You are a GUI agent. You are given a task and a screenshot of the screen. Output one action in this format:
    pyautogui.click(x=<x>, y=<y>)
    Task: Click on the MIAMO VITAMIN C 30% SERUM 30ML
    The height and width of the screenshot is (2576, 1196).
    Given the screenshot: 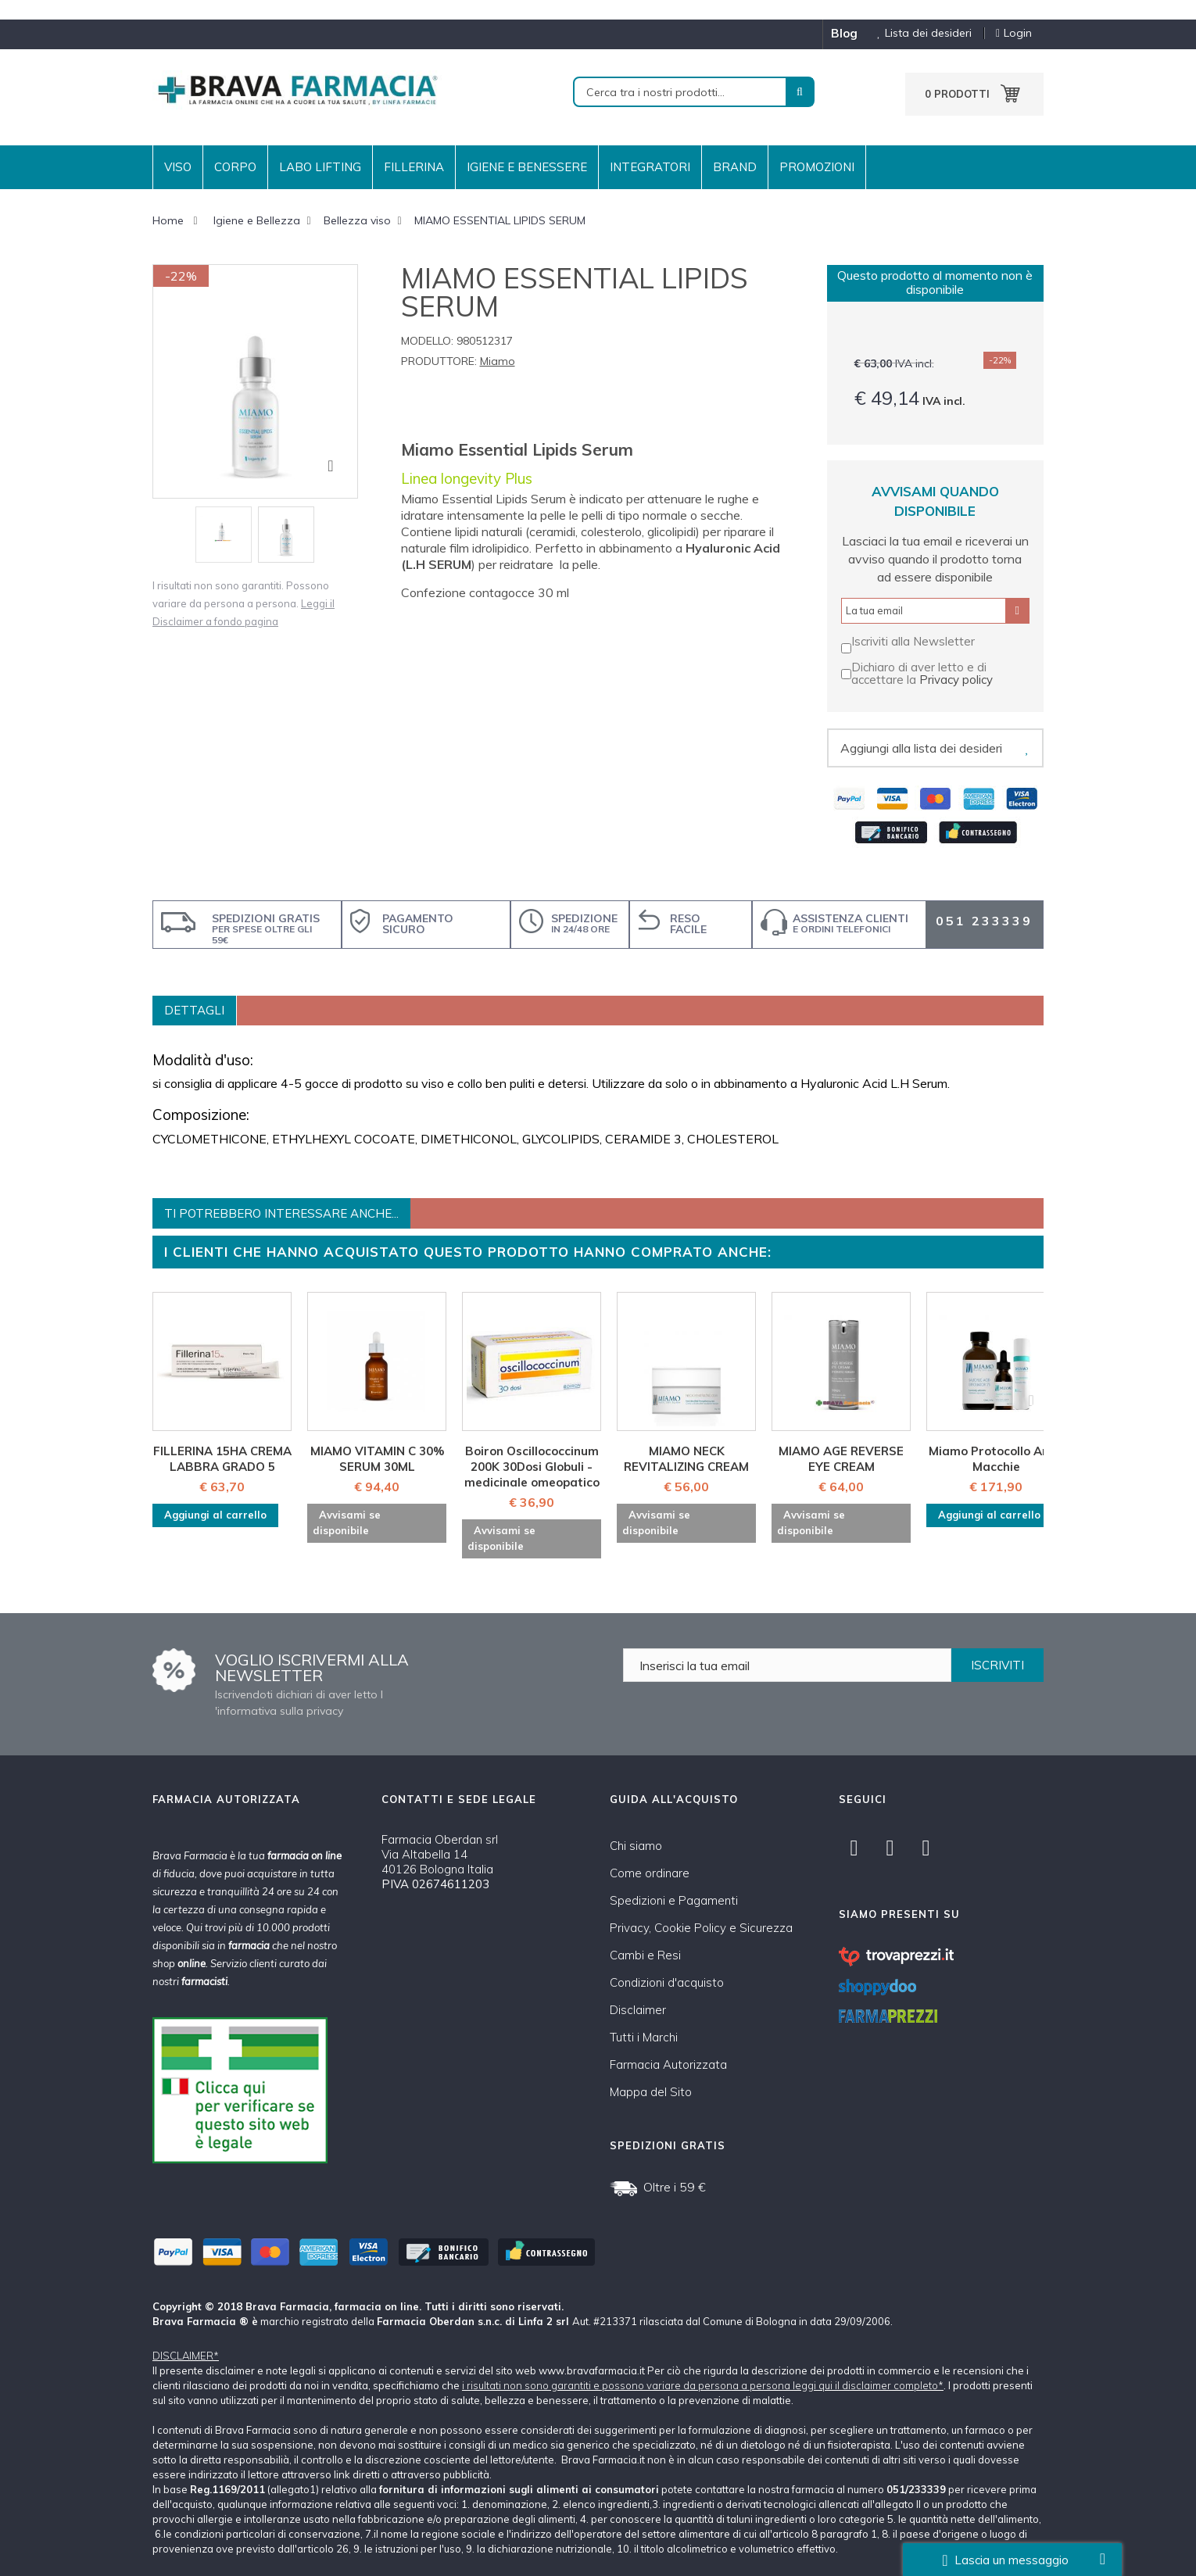 What is the action you would take?
    pyautogui.click(x=377, y=1459)
    